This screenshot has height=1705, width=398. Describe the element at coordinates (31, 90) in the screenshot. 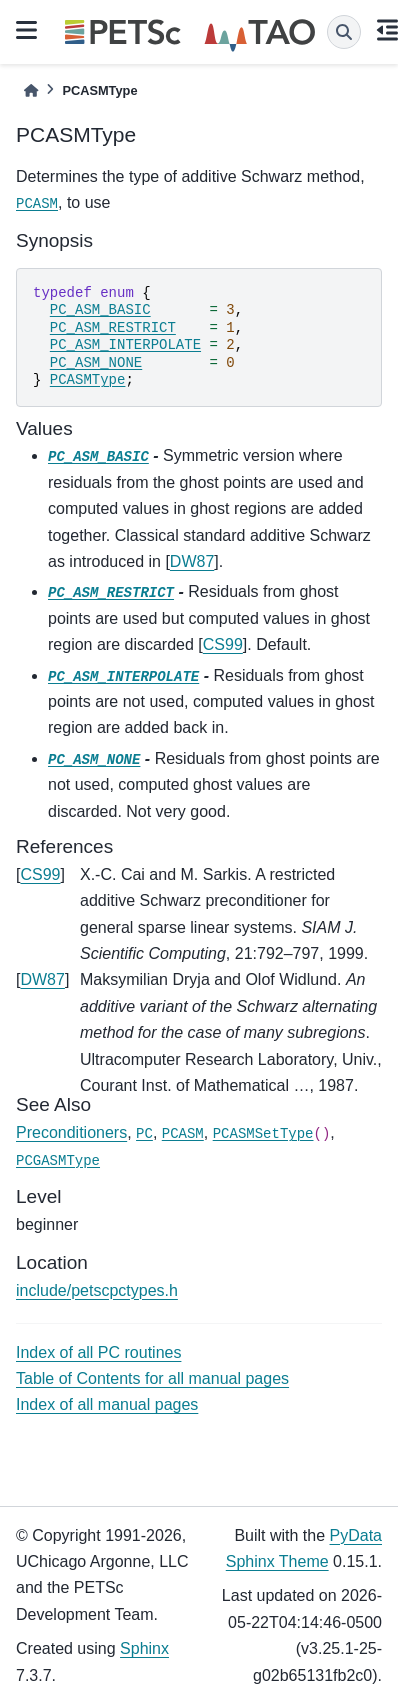

I see `[Home]` at that location.